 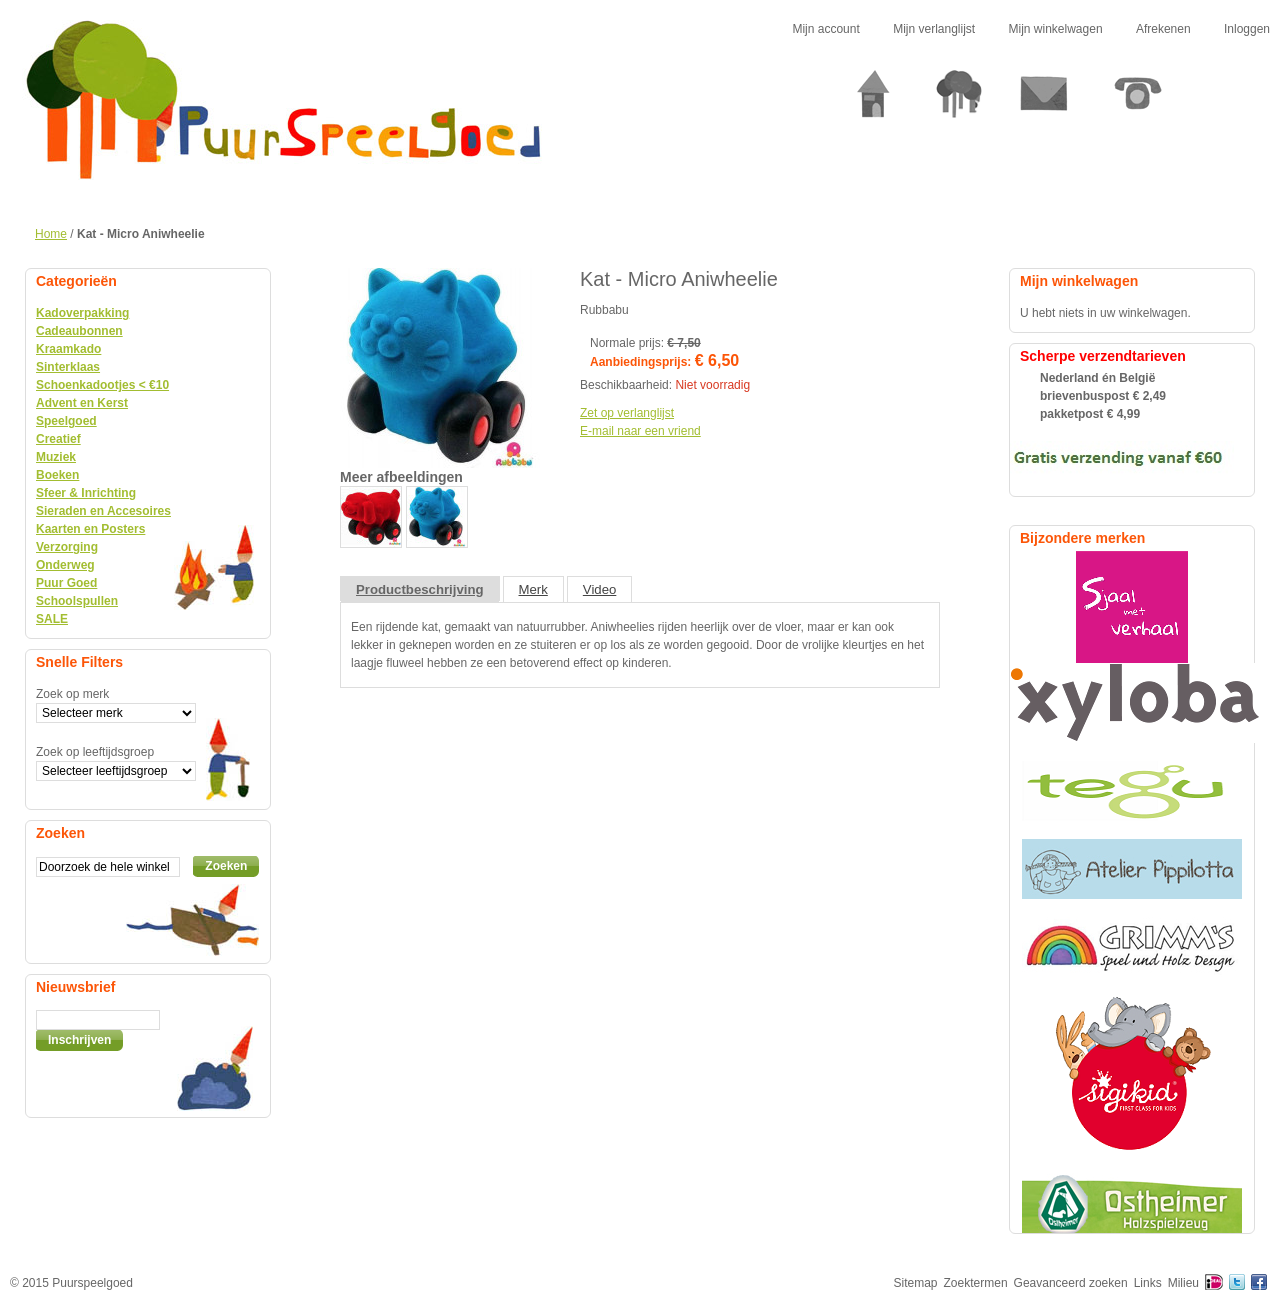 What do you see at coordinates (627, 413) in the screenshot?
I see `Zet op verlanglijst` at bounding box center [627, 413].